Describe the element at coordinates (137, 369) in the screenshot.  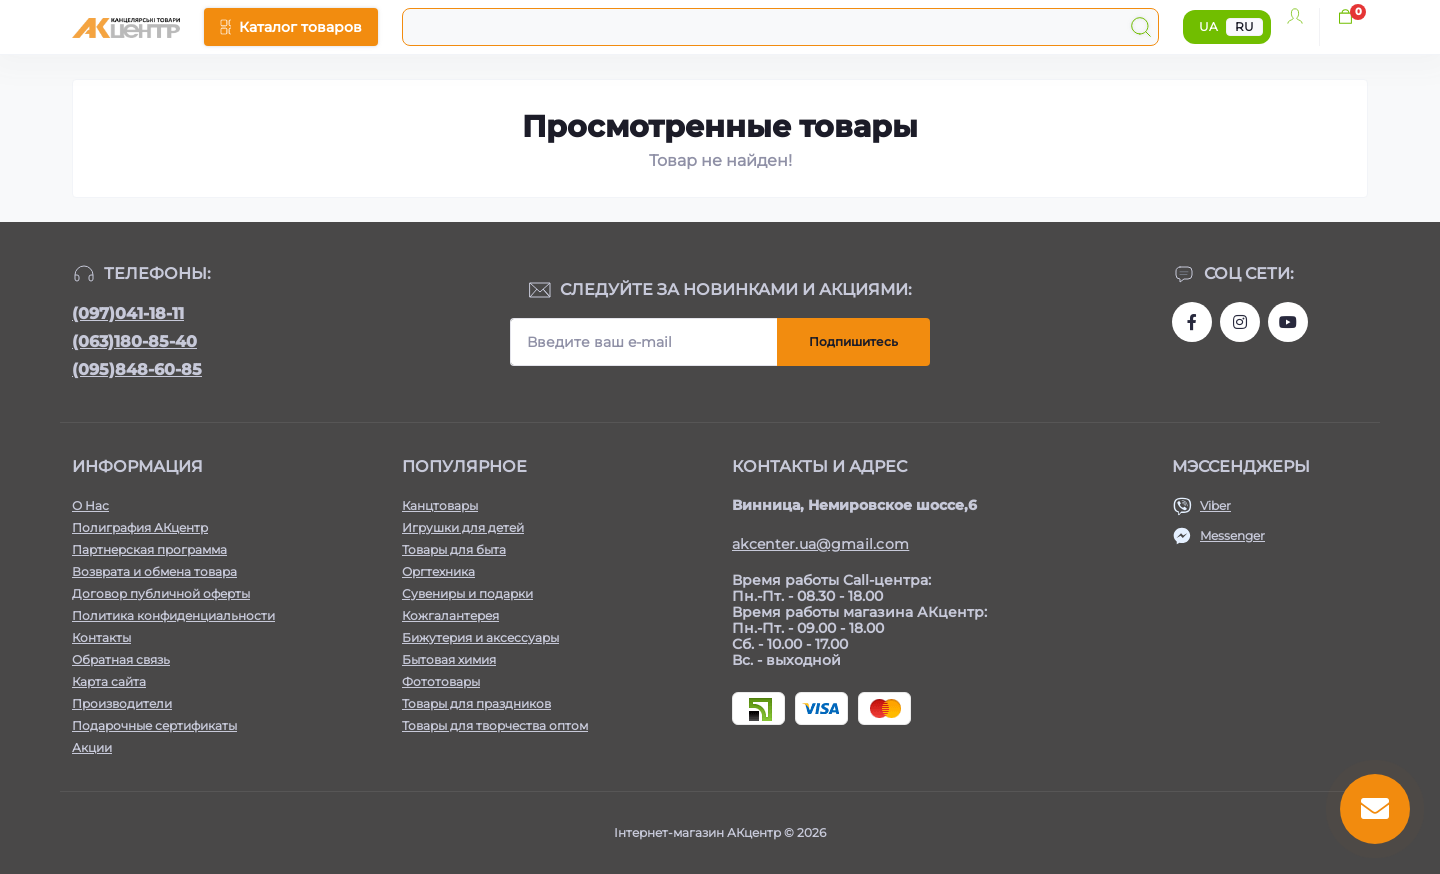
I see `(095)848-60-85` at that location.